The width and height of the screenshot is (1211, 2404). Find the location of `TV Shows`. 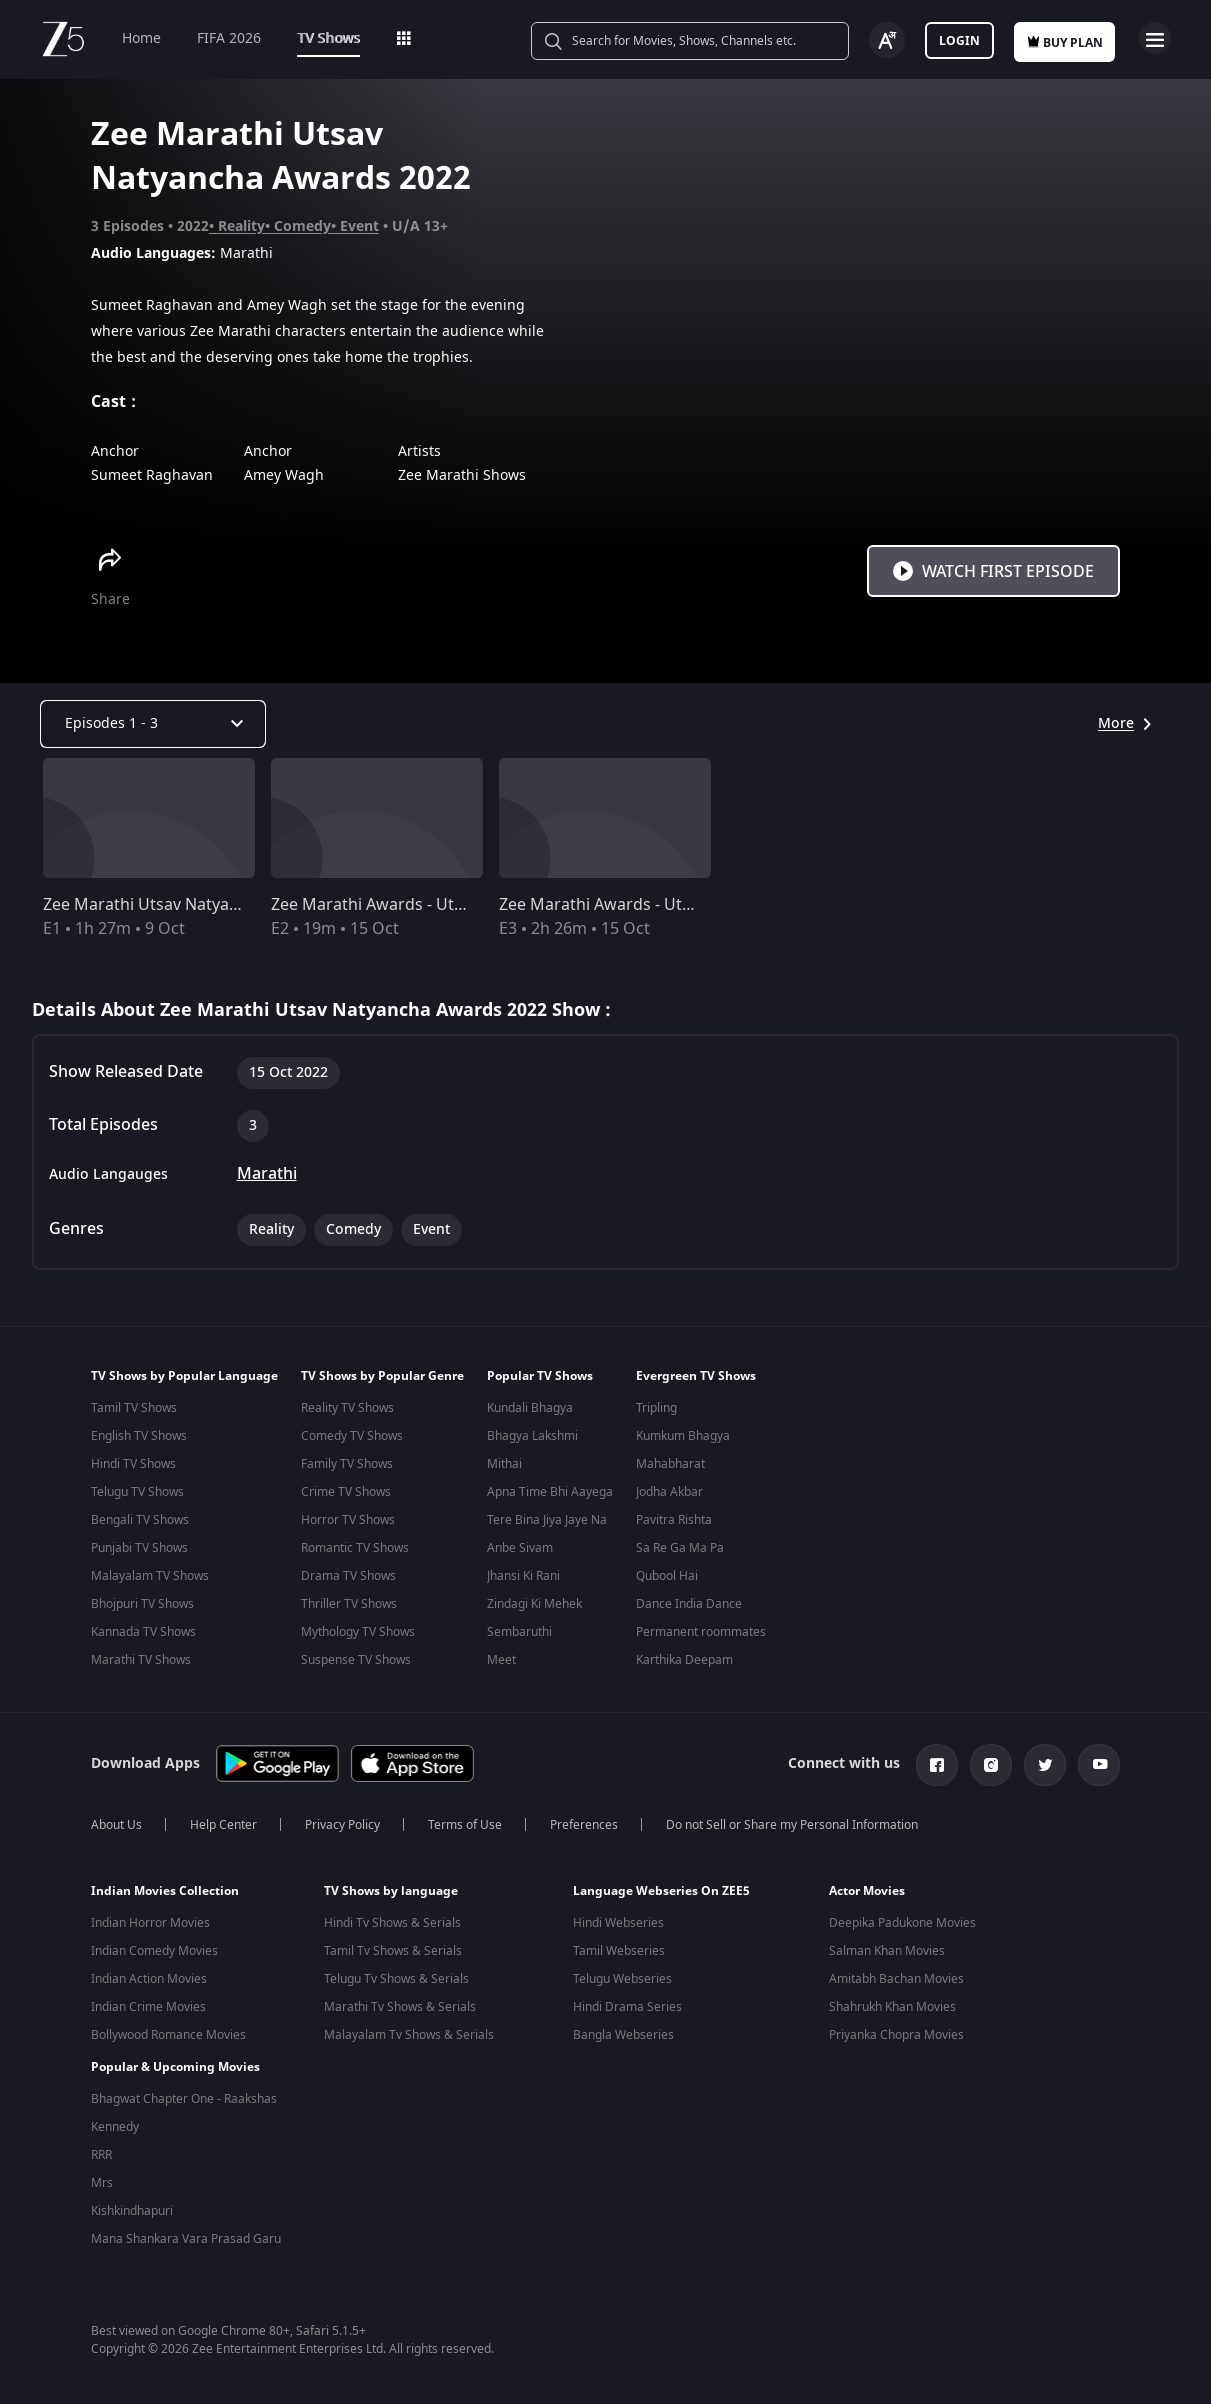

TV Shows is located at coordinates (328, 38).